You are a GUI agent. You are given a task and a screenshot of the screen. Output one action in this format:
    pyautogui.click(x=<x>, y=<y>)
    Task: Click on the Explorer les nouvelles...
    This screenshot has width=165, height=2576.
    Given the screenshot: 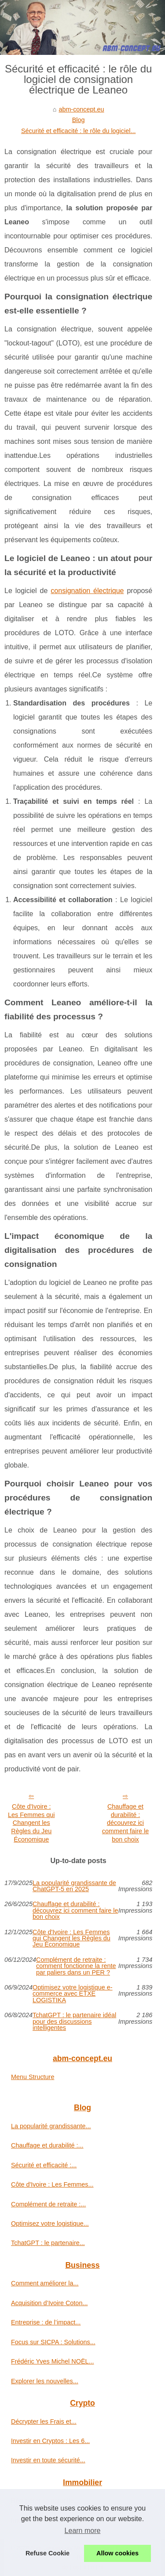 What is the action you would take?
    pyautogui.click(x=44, y=2381)
    